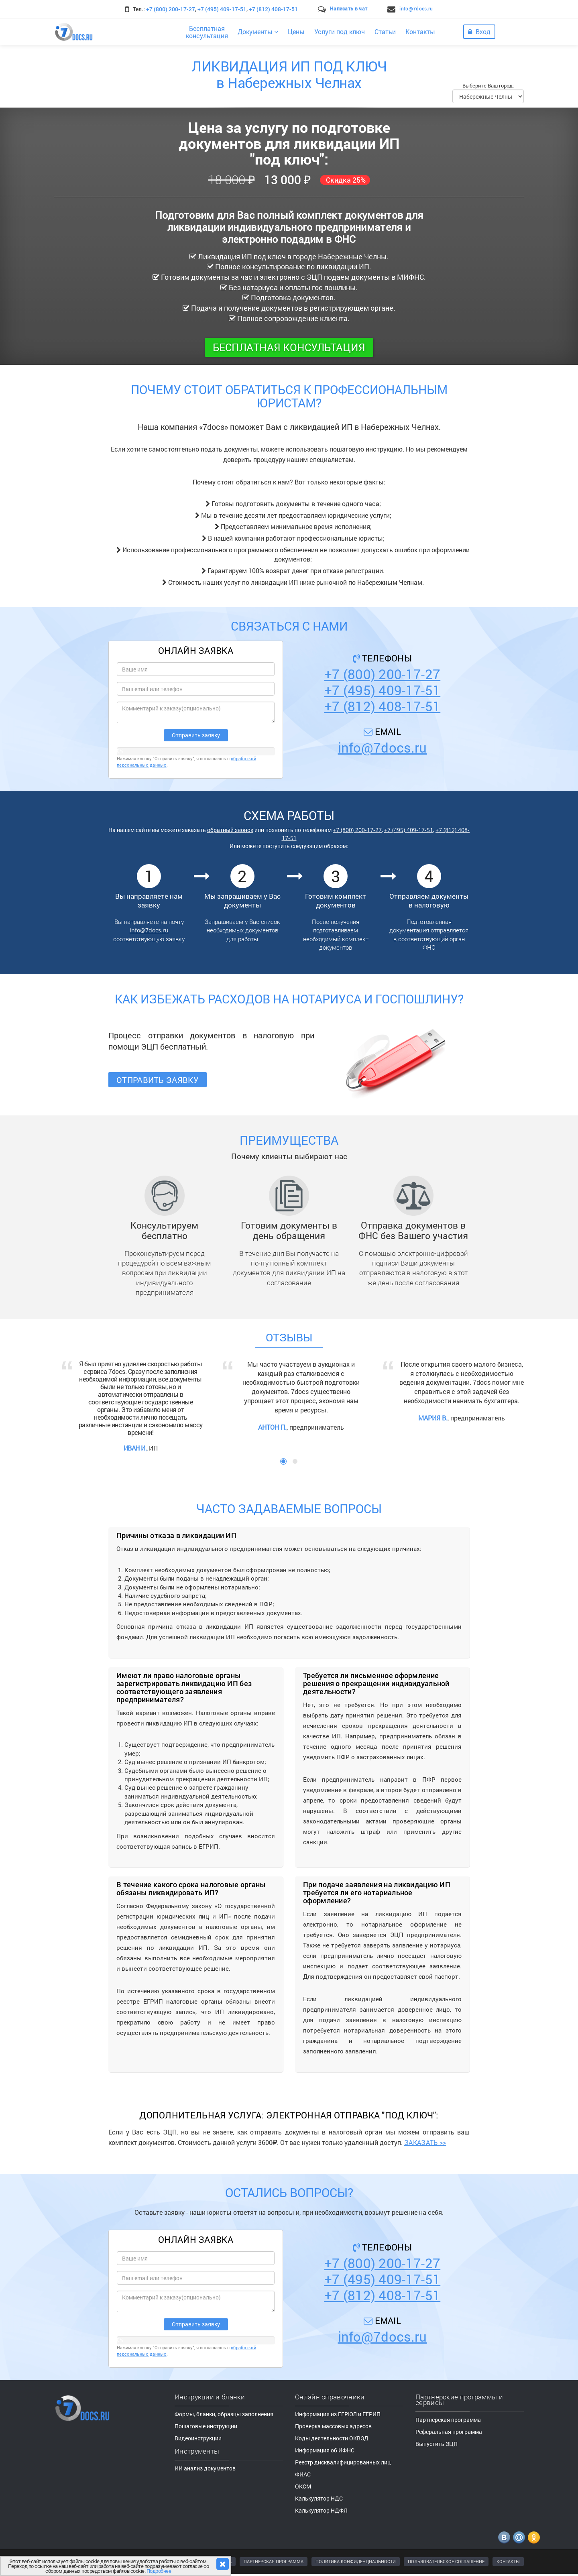 Image resolution: width=578 pixels, height=2576 pixels. What do you see at coordinates (339, 31) in the screenshot?
I see `Услуги под ключ` at bounding box center [339, 31].